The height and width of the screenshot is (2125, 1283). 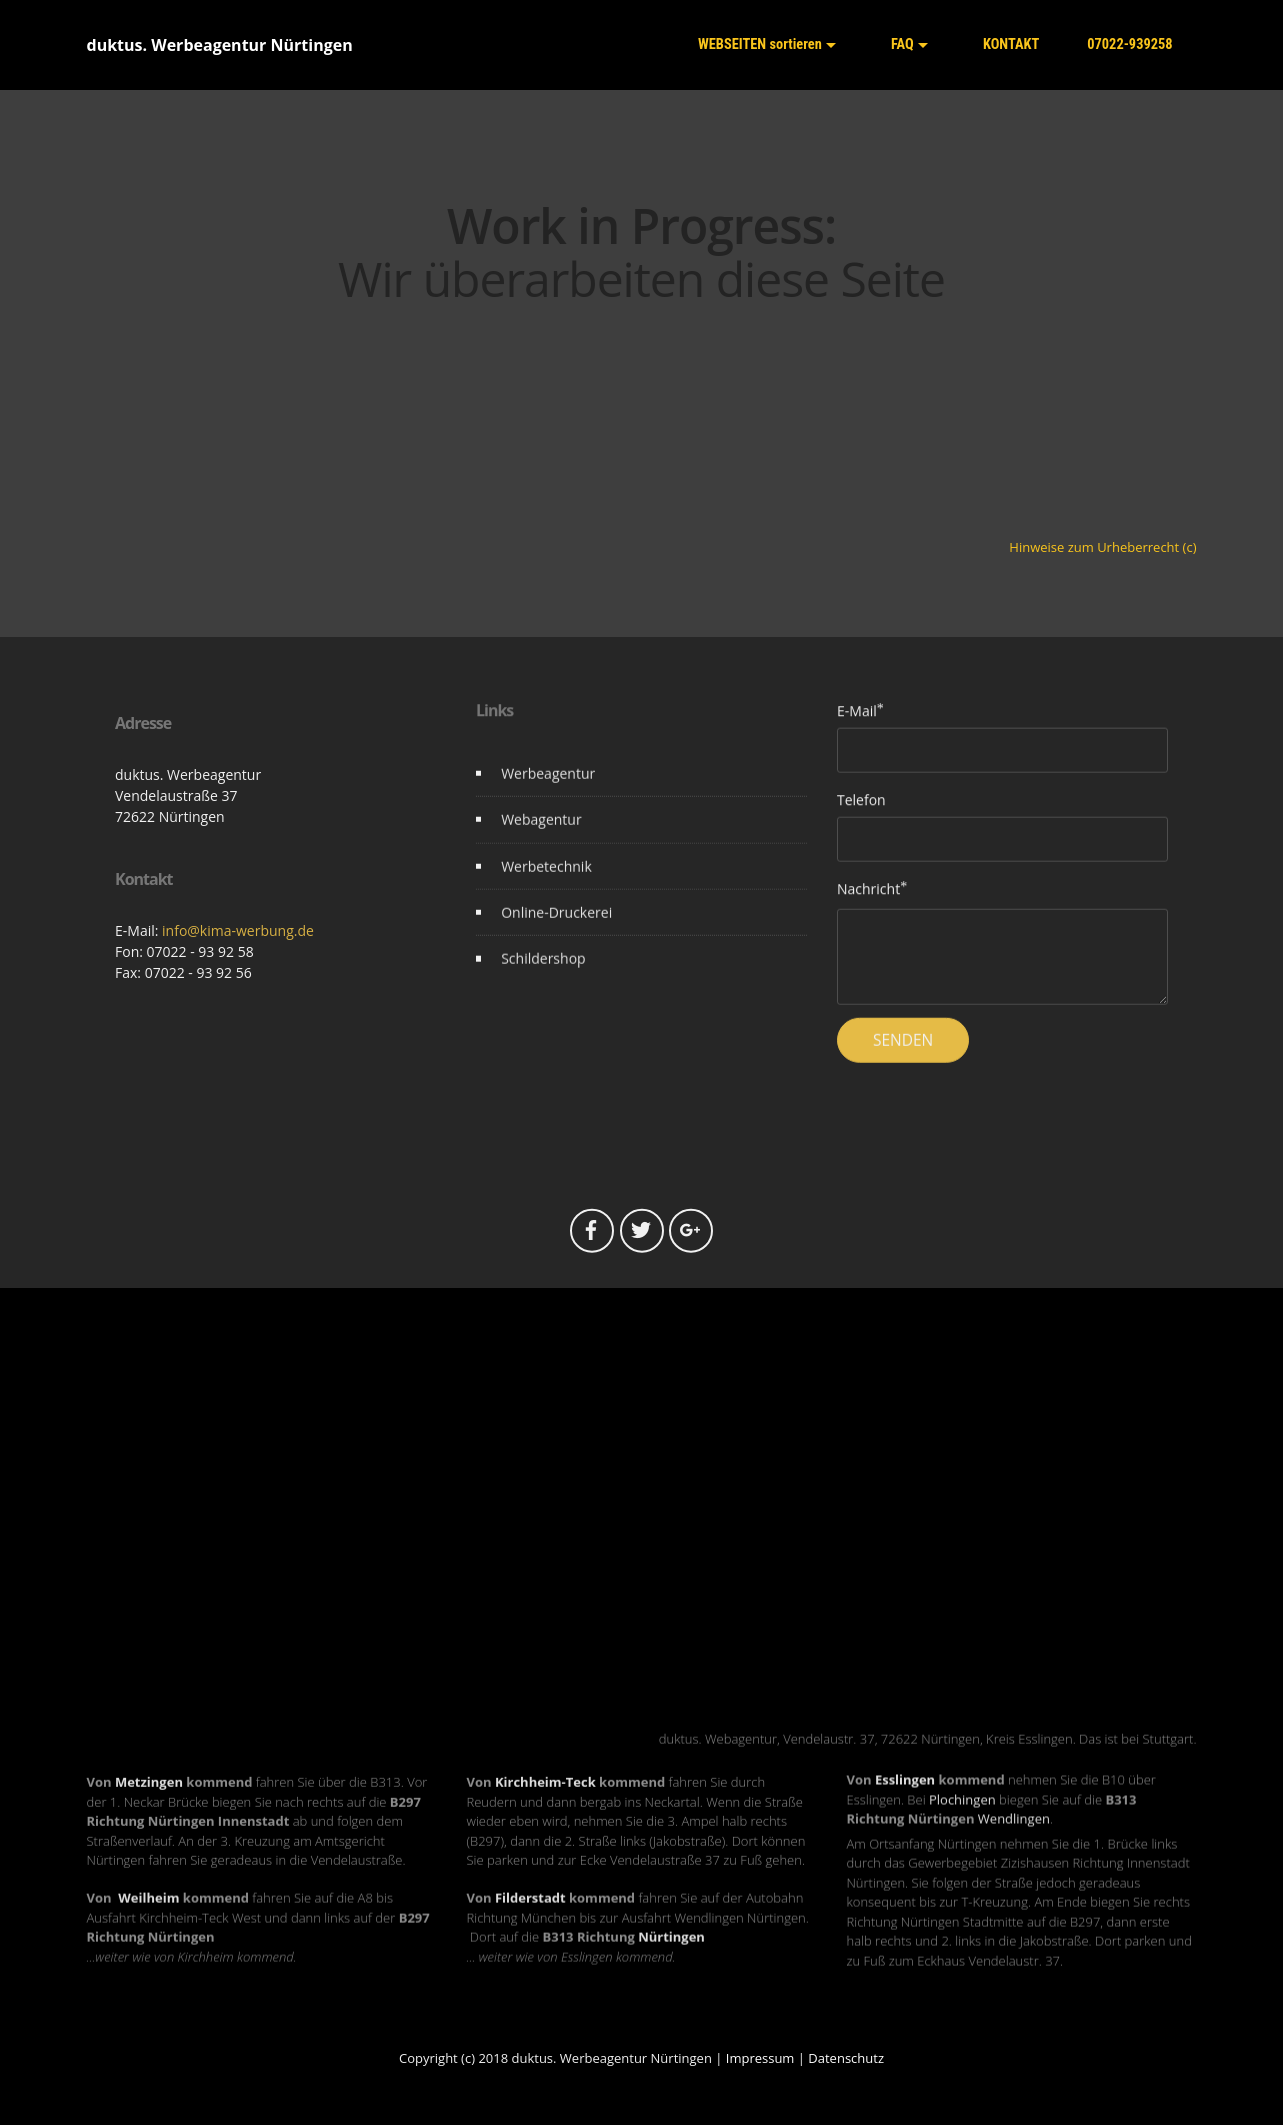 I want to click on KONTAKT, so click(x=1007, y=43).